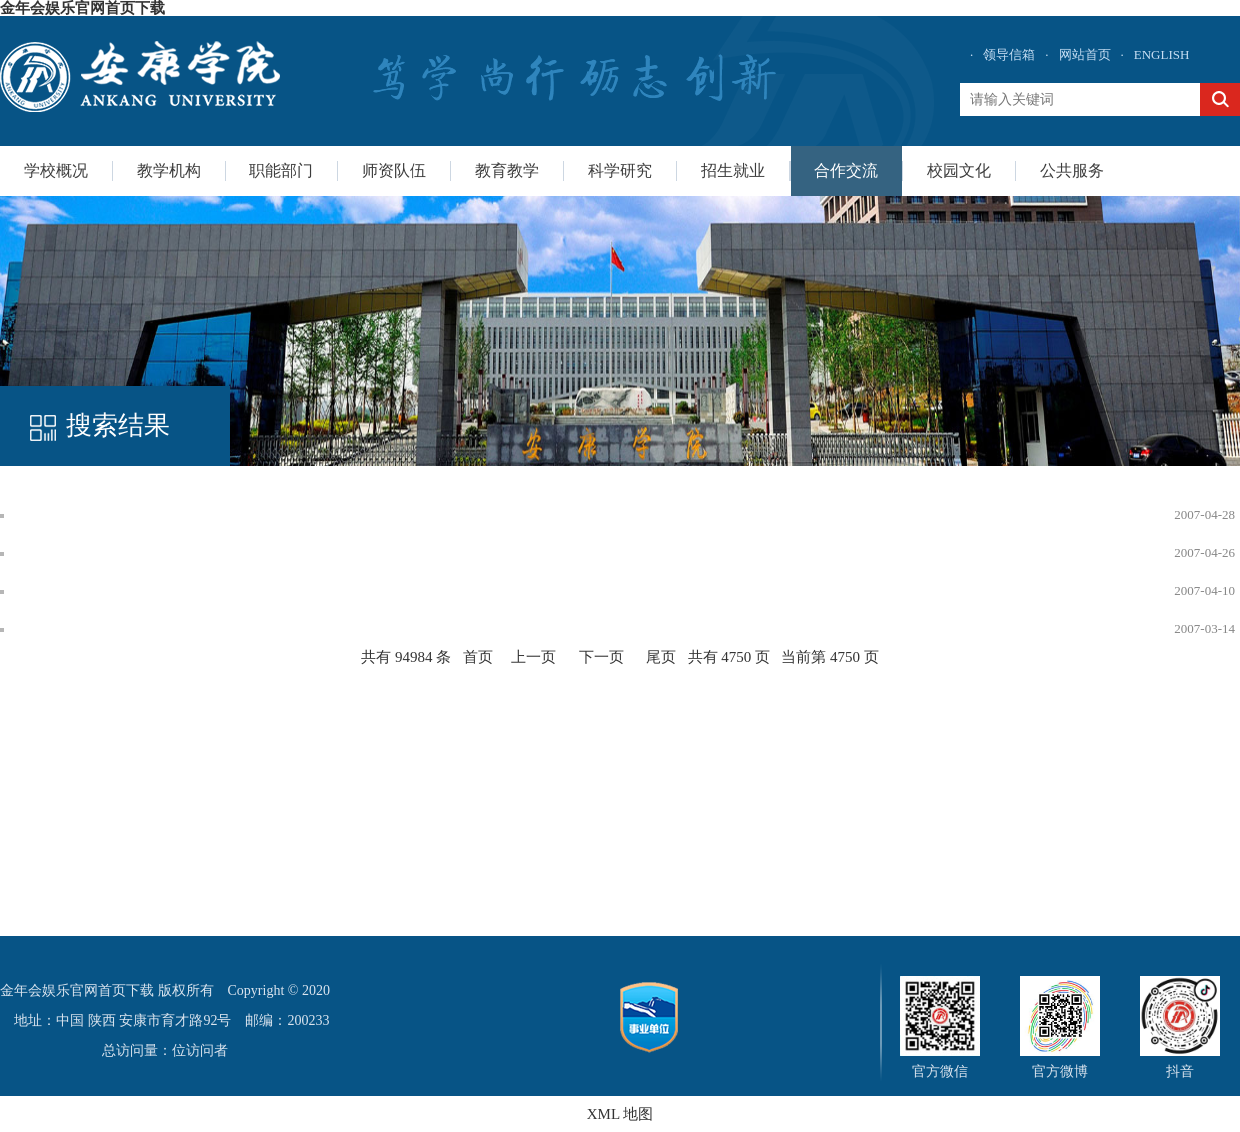 This screenshot has height=1132, width=1240. I want to click on 教学机构, so click(169, 170).